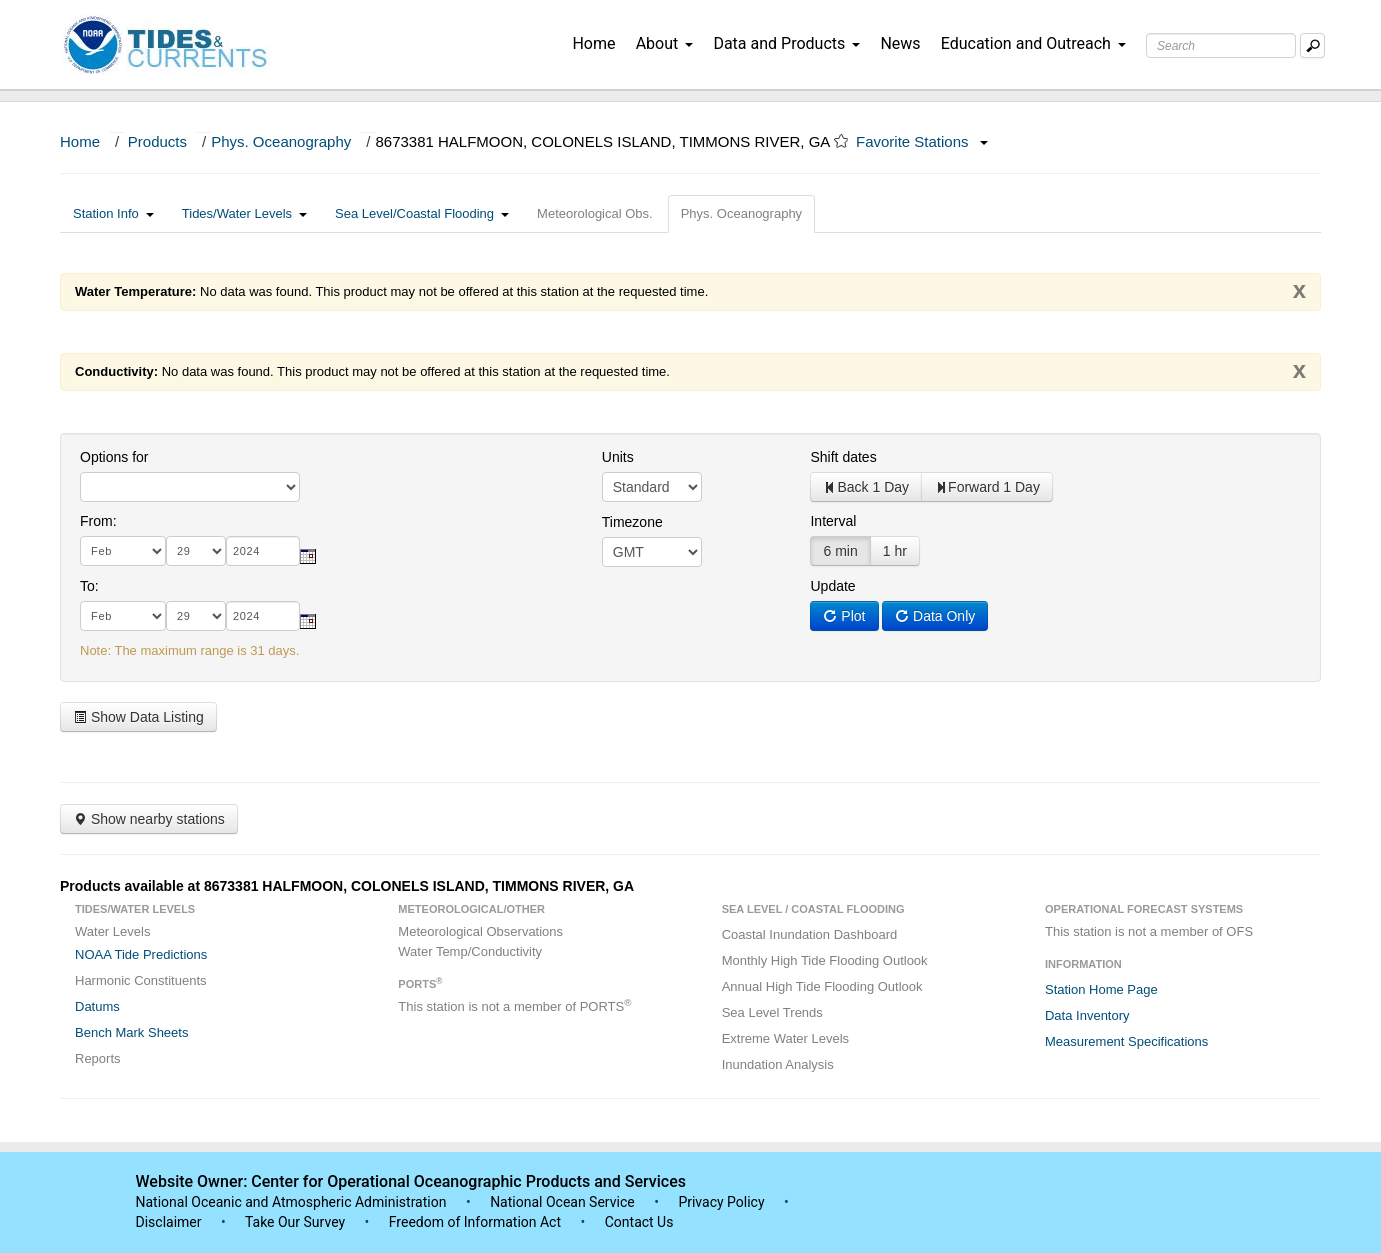 The image size is (1381, 1253). I want to click on Coastal Inundation Dashboard, so click(810, 934).